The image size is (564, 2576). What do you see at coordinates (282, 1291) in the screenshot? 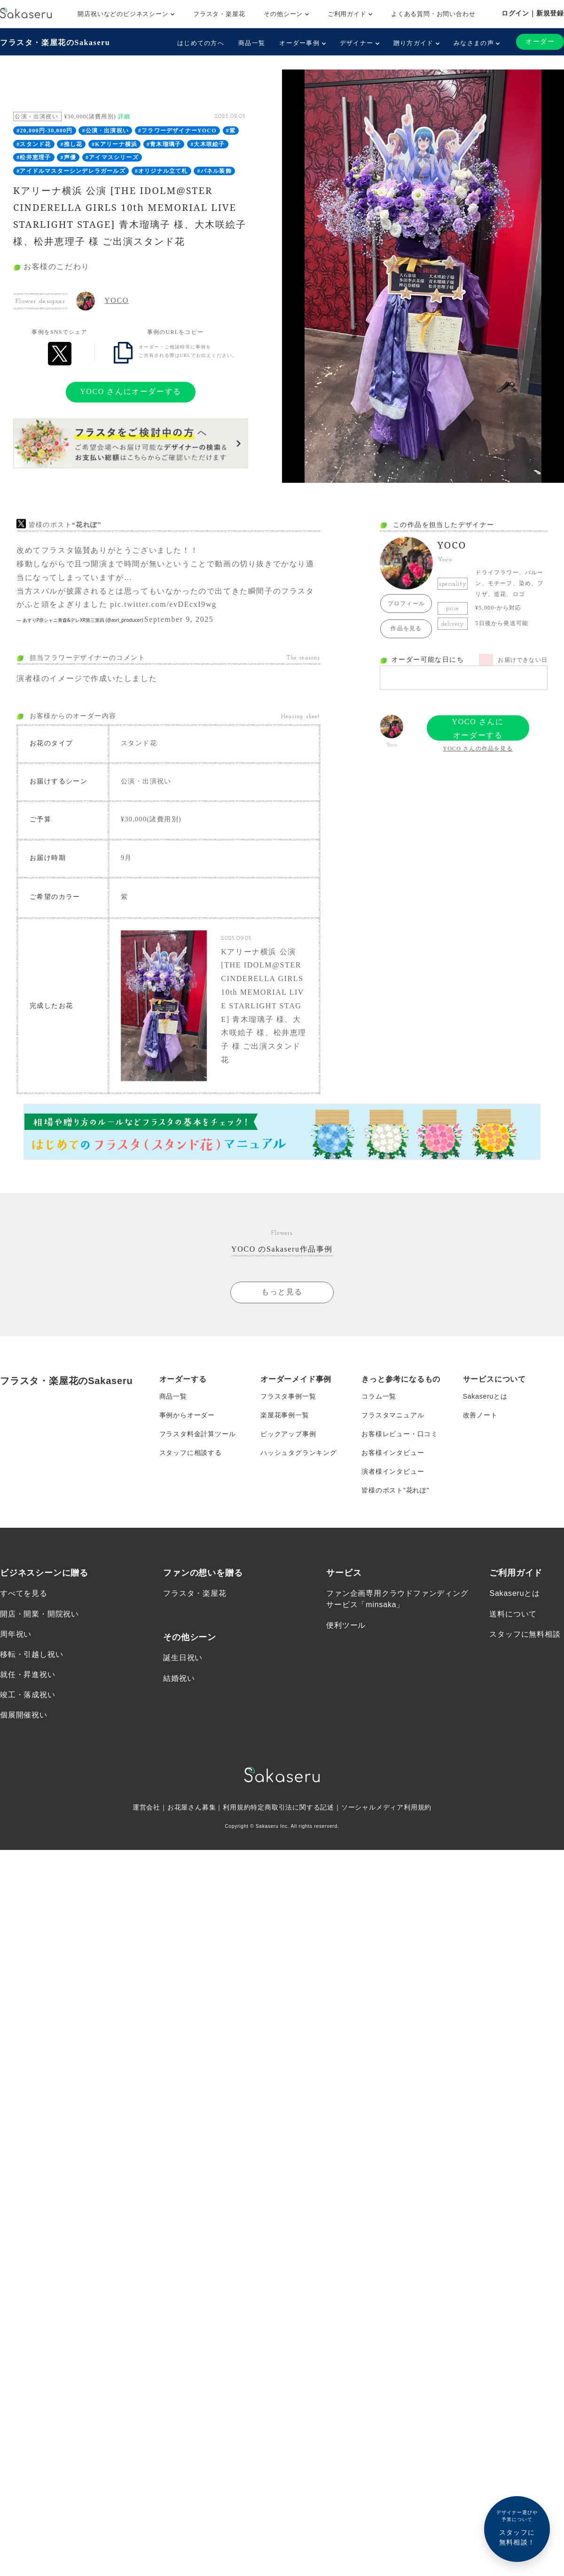
I see `もっと見る` at bounding box center [282, 1291].